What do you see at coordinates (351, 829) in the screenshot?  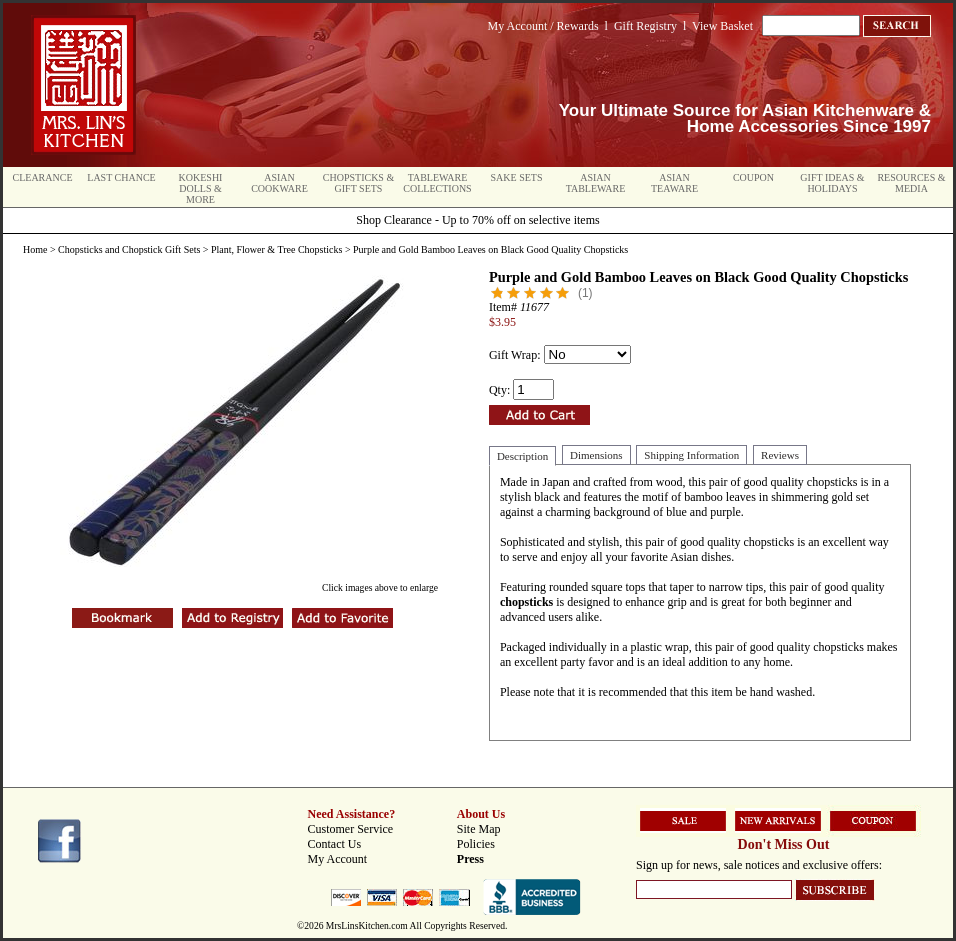 I see `Customer Service` at bounding box center [351, 829].